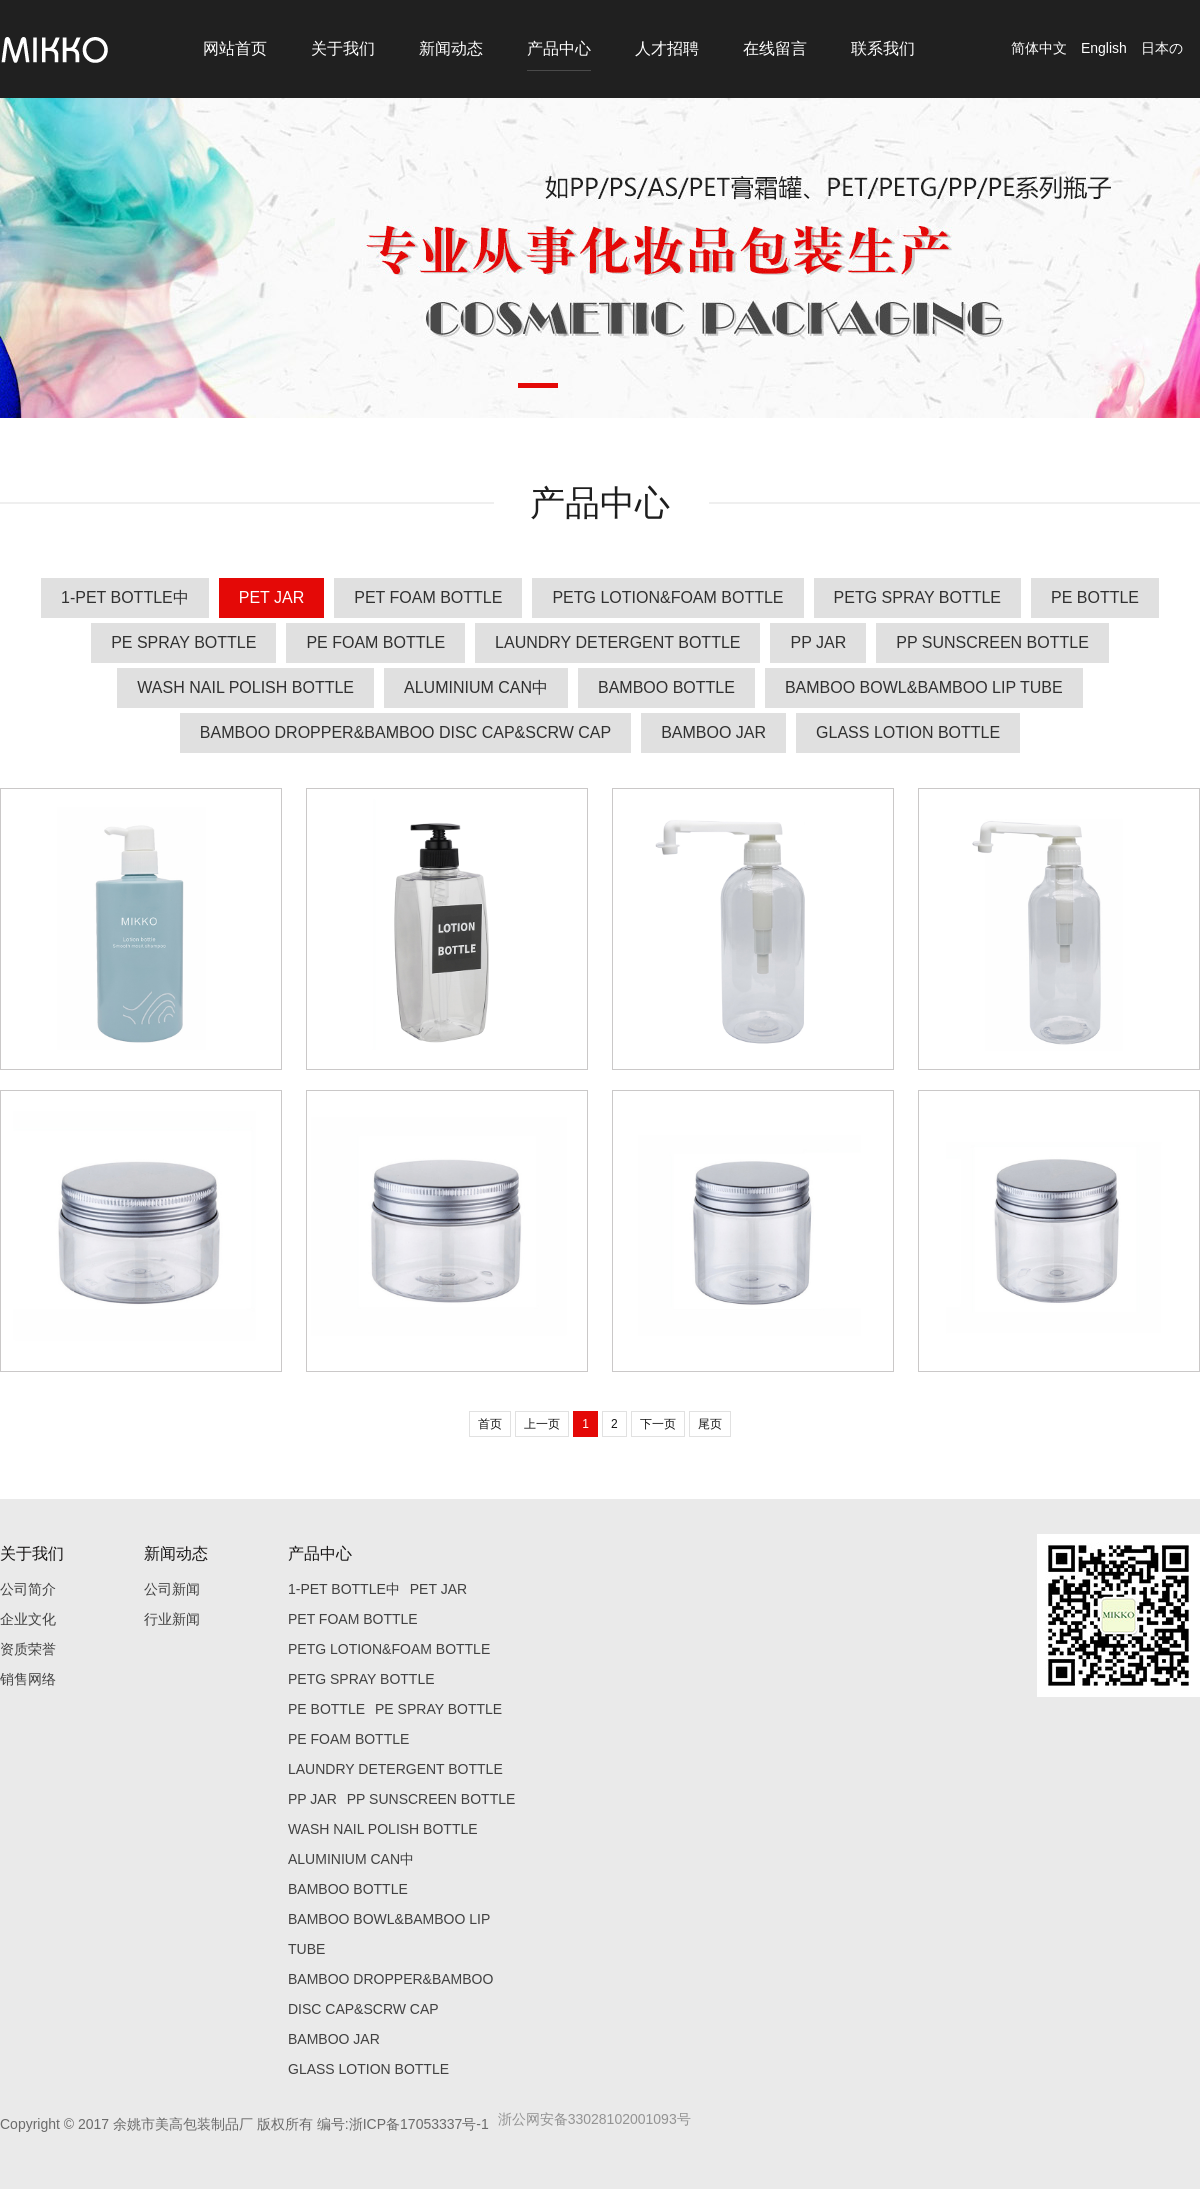  What do you see at coordinates (1039, 48) in the screenshot?
I see `简体中文` at bounding box center [1039, 48].